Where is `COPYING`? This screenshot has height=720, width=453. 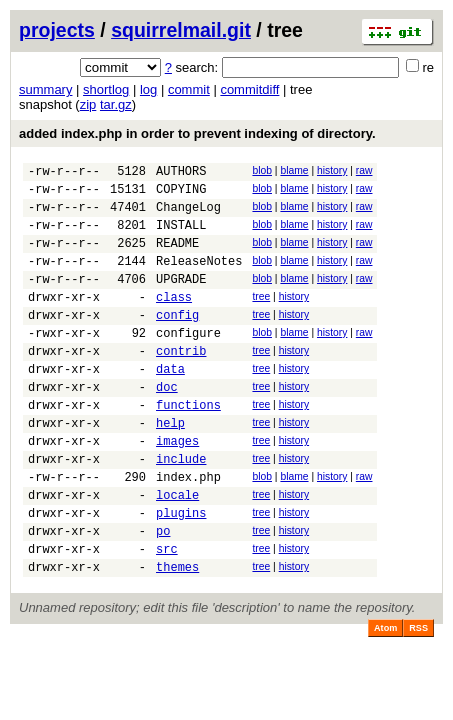 COPYING is located at coordinates (181, 194).